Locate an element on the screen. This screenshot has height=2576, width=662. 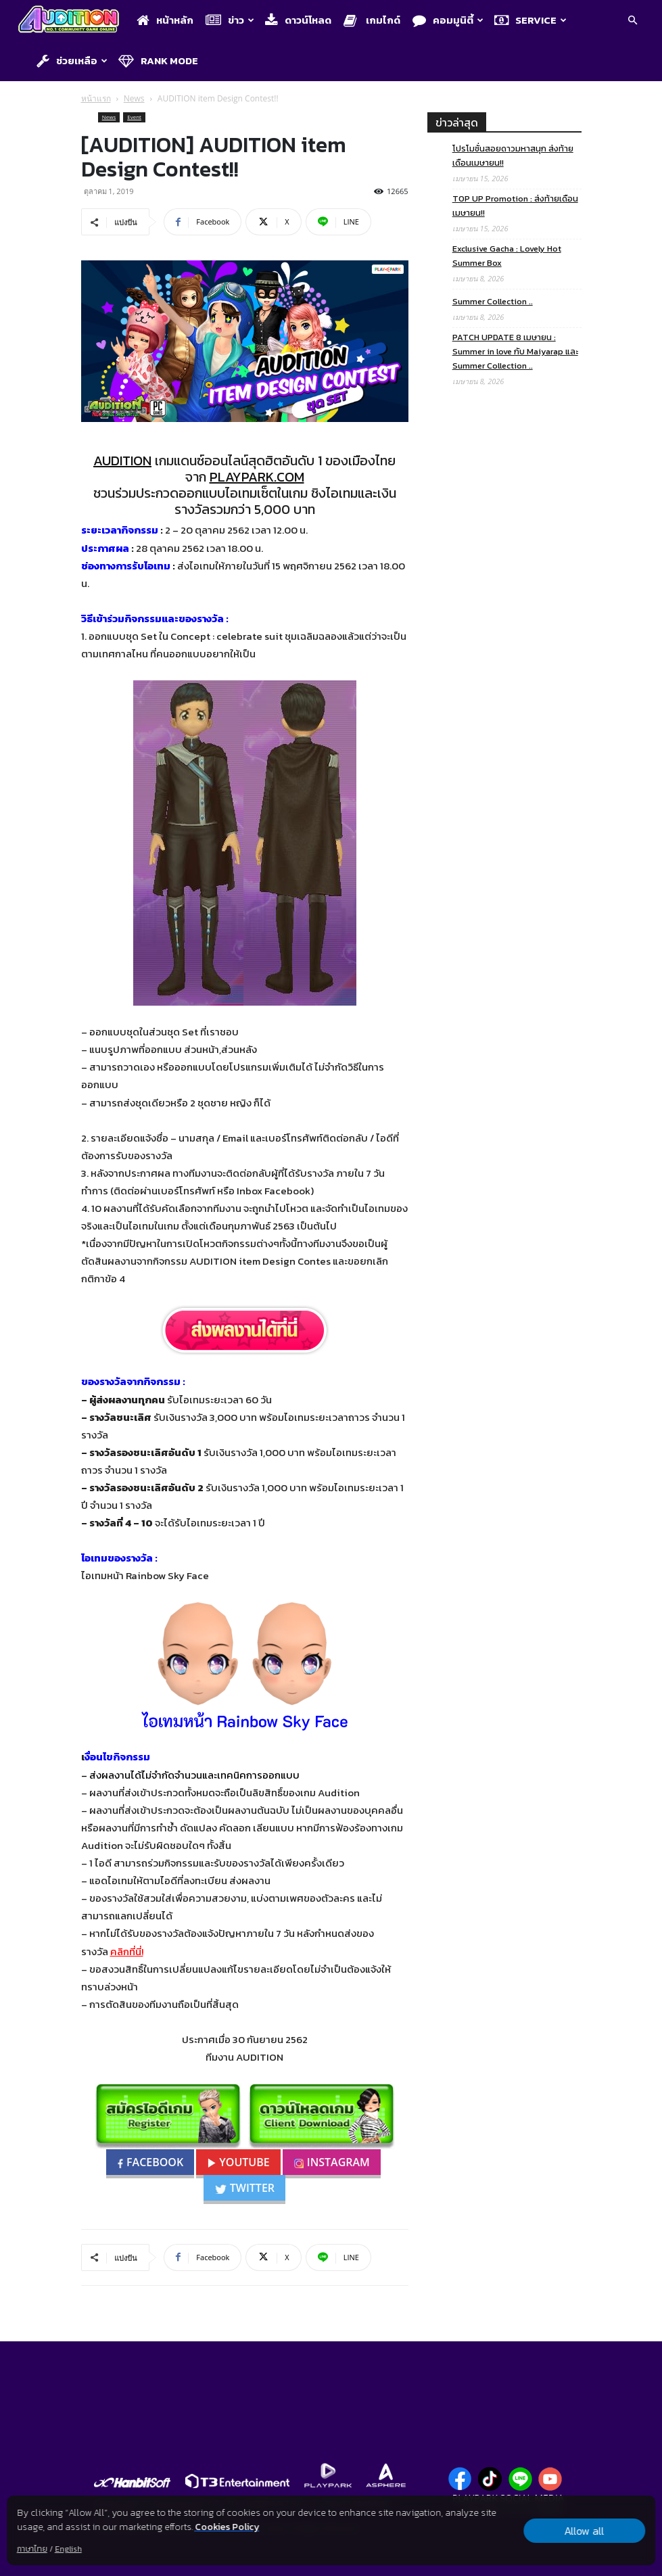
Service is located at coordinates (530, 20).